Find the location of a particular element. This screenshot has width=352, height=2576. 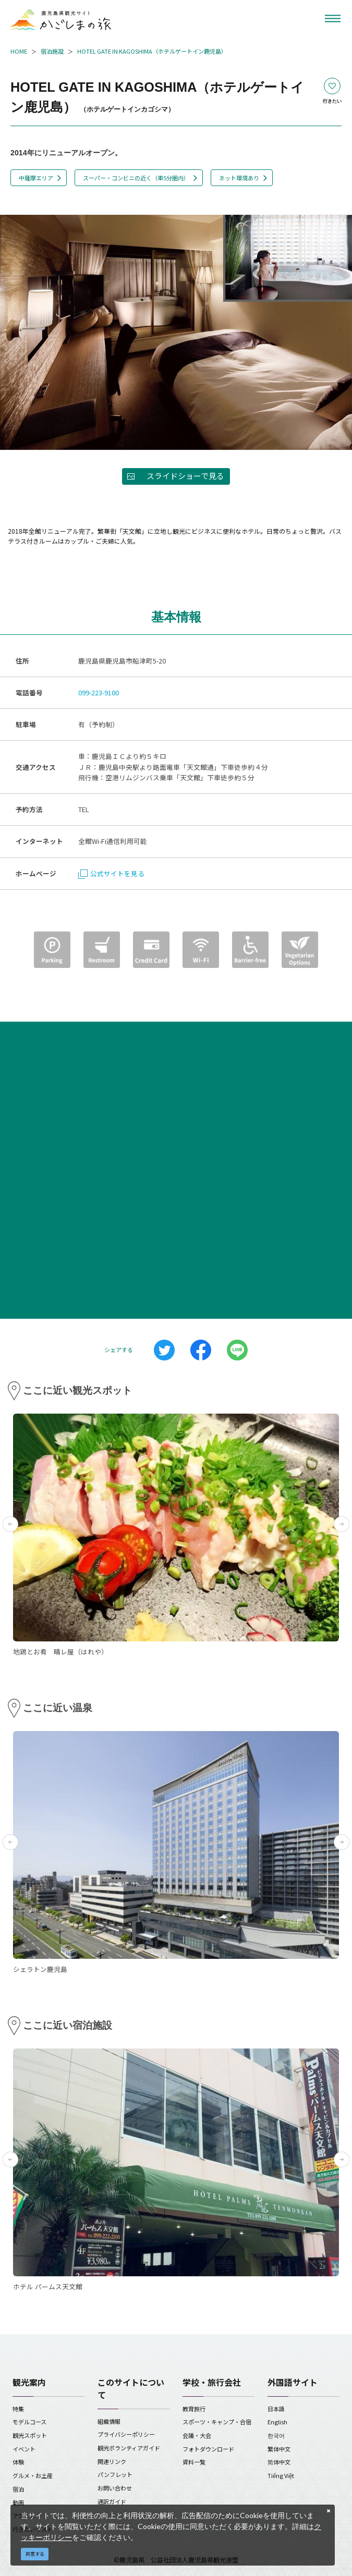

宿泊施設 is located at coordinates (52, 51).